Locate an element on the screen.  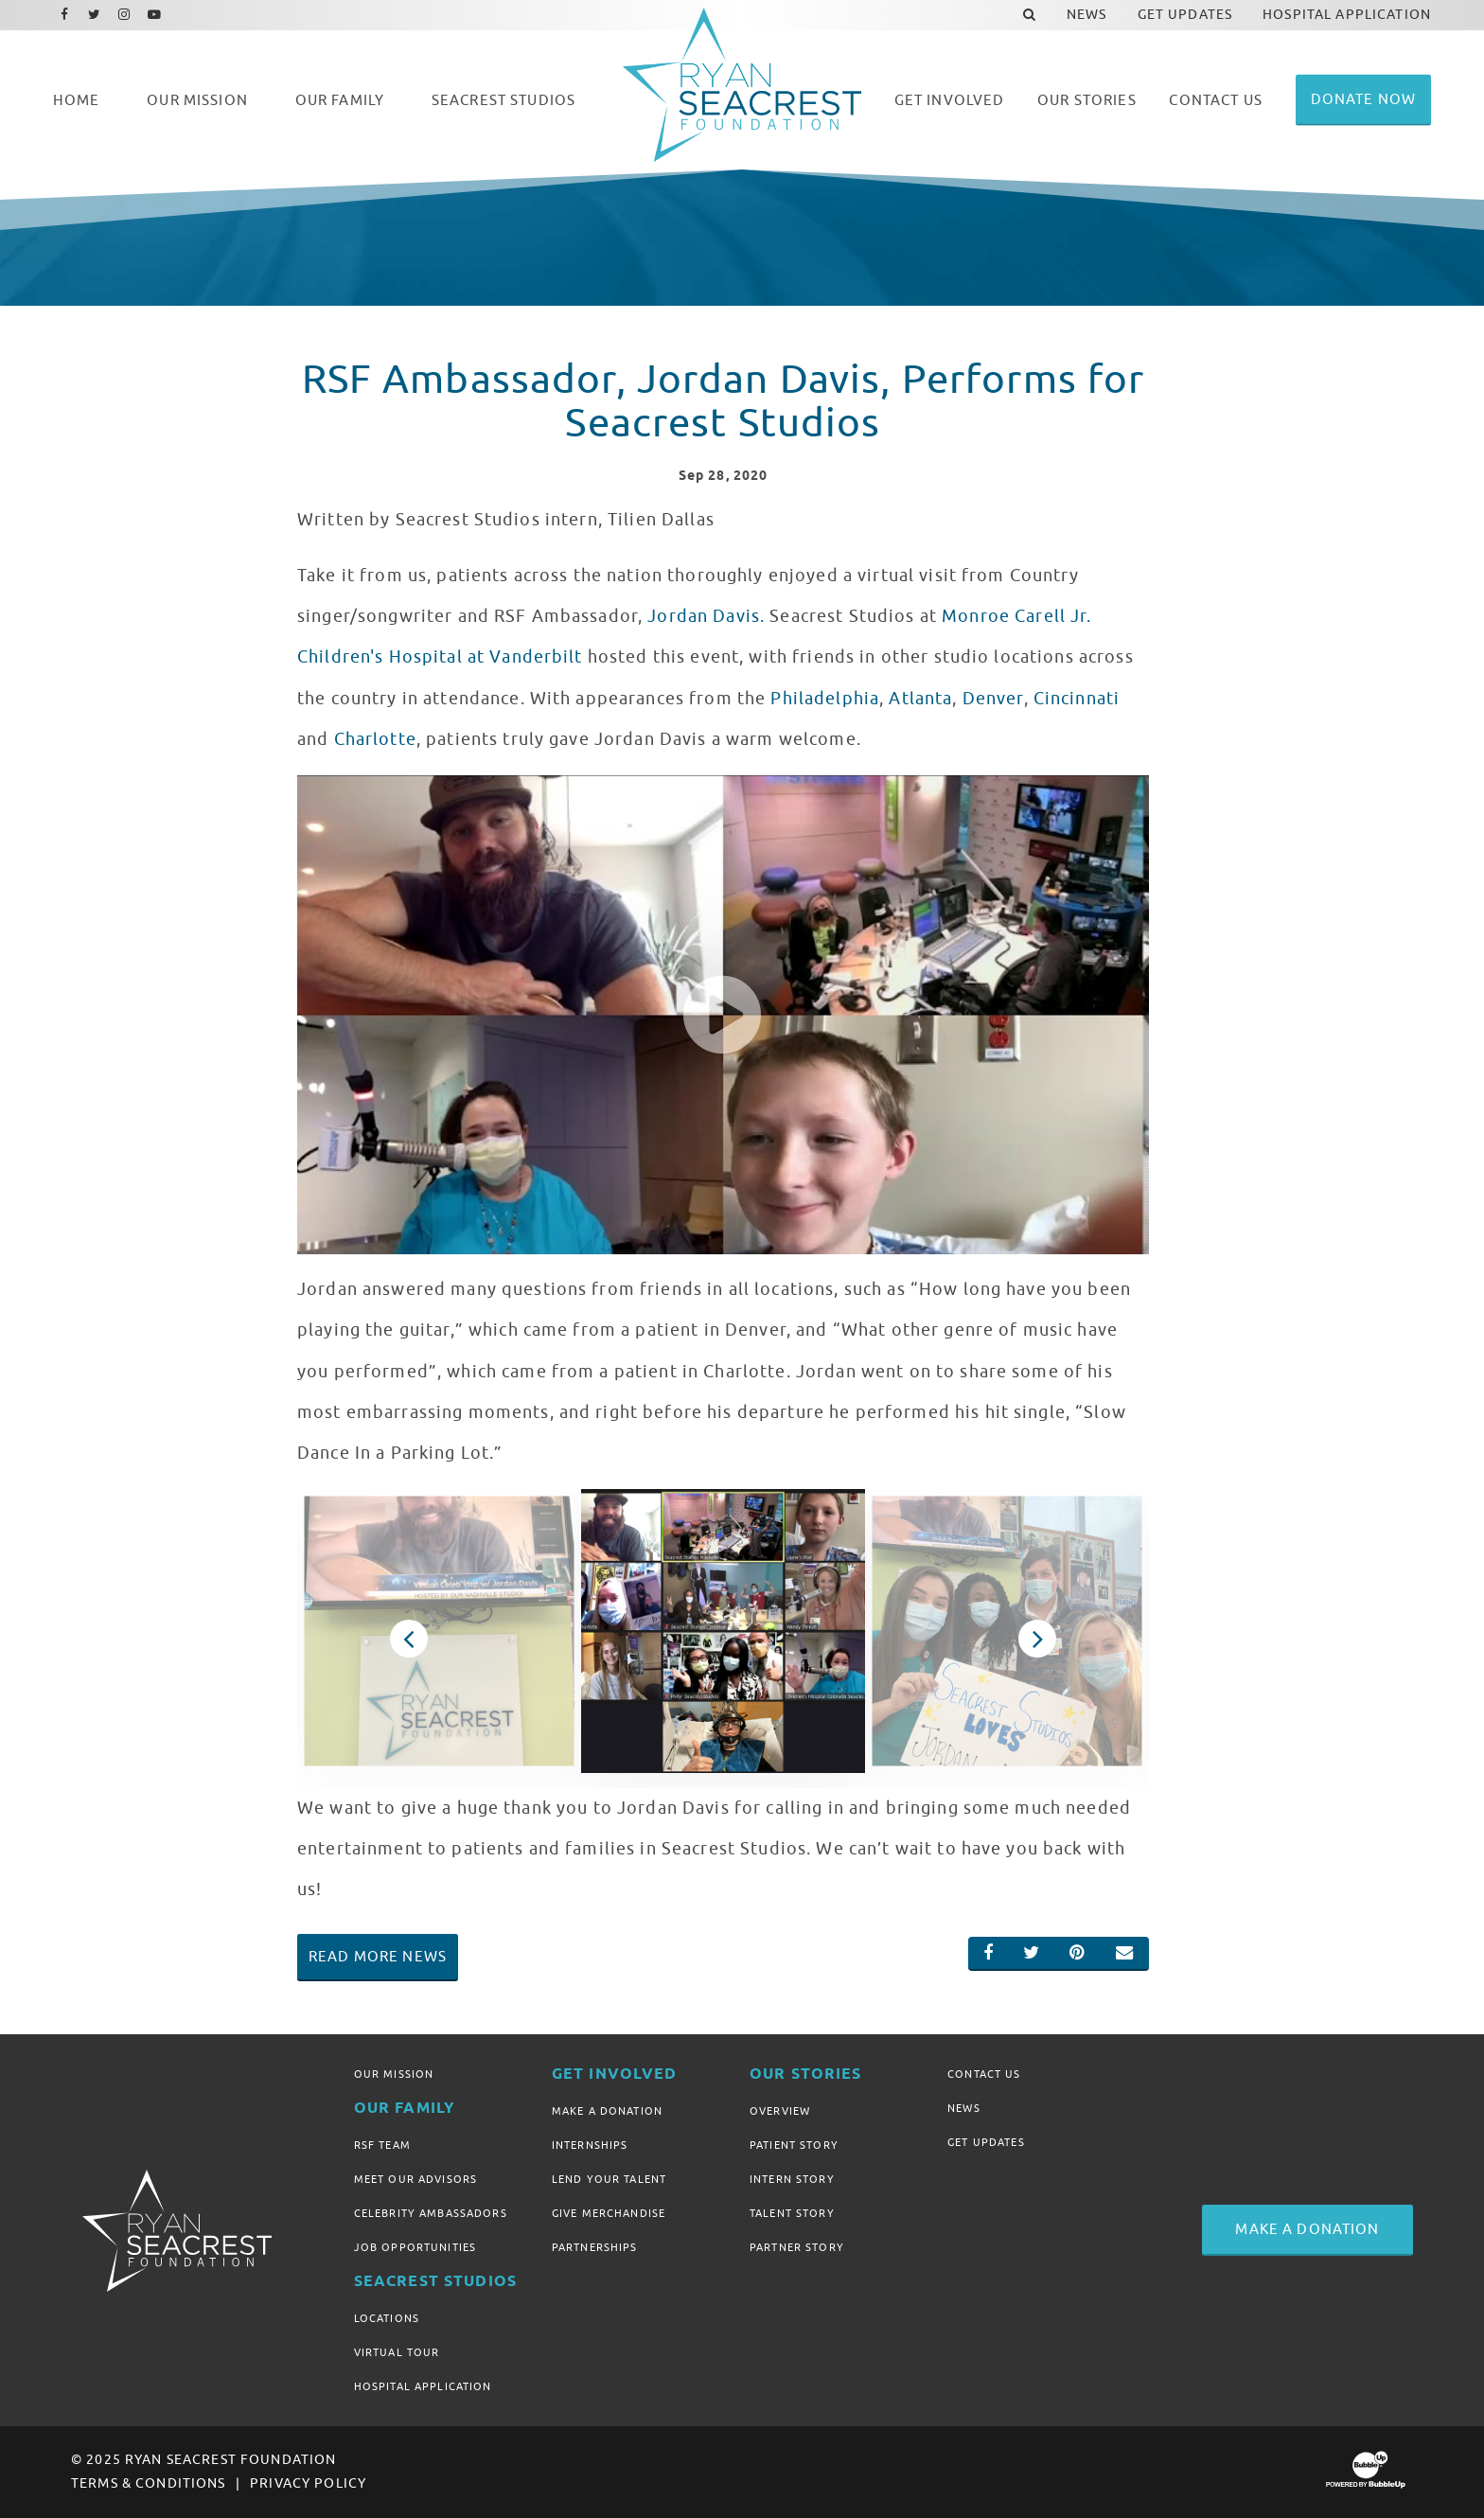
RSF Team is located at coordinates (382, 2145).